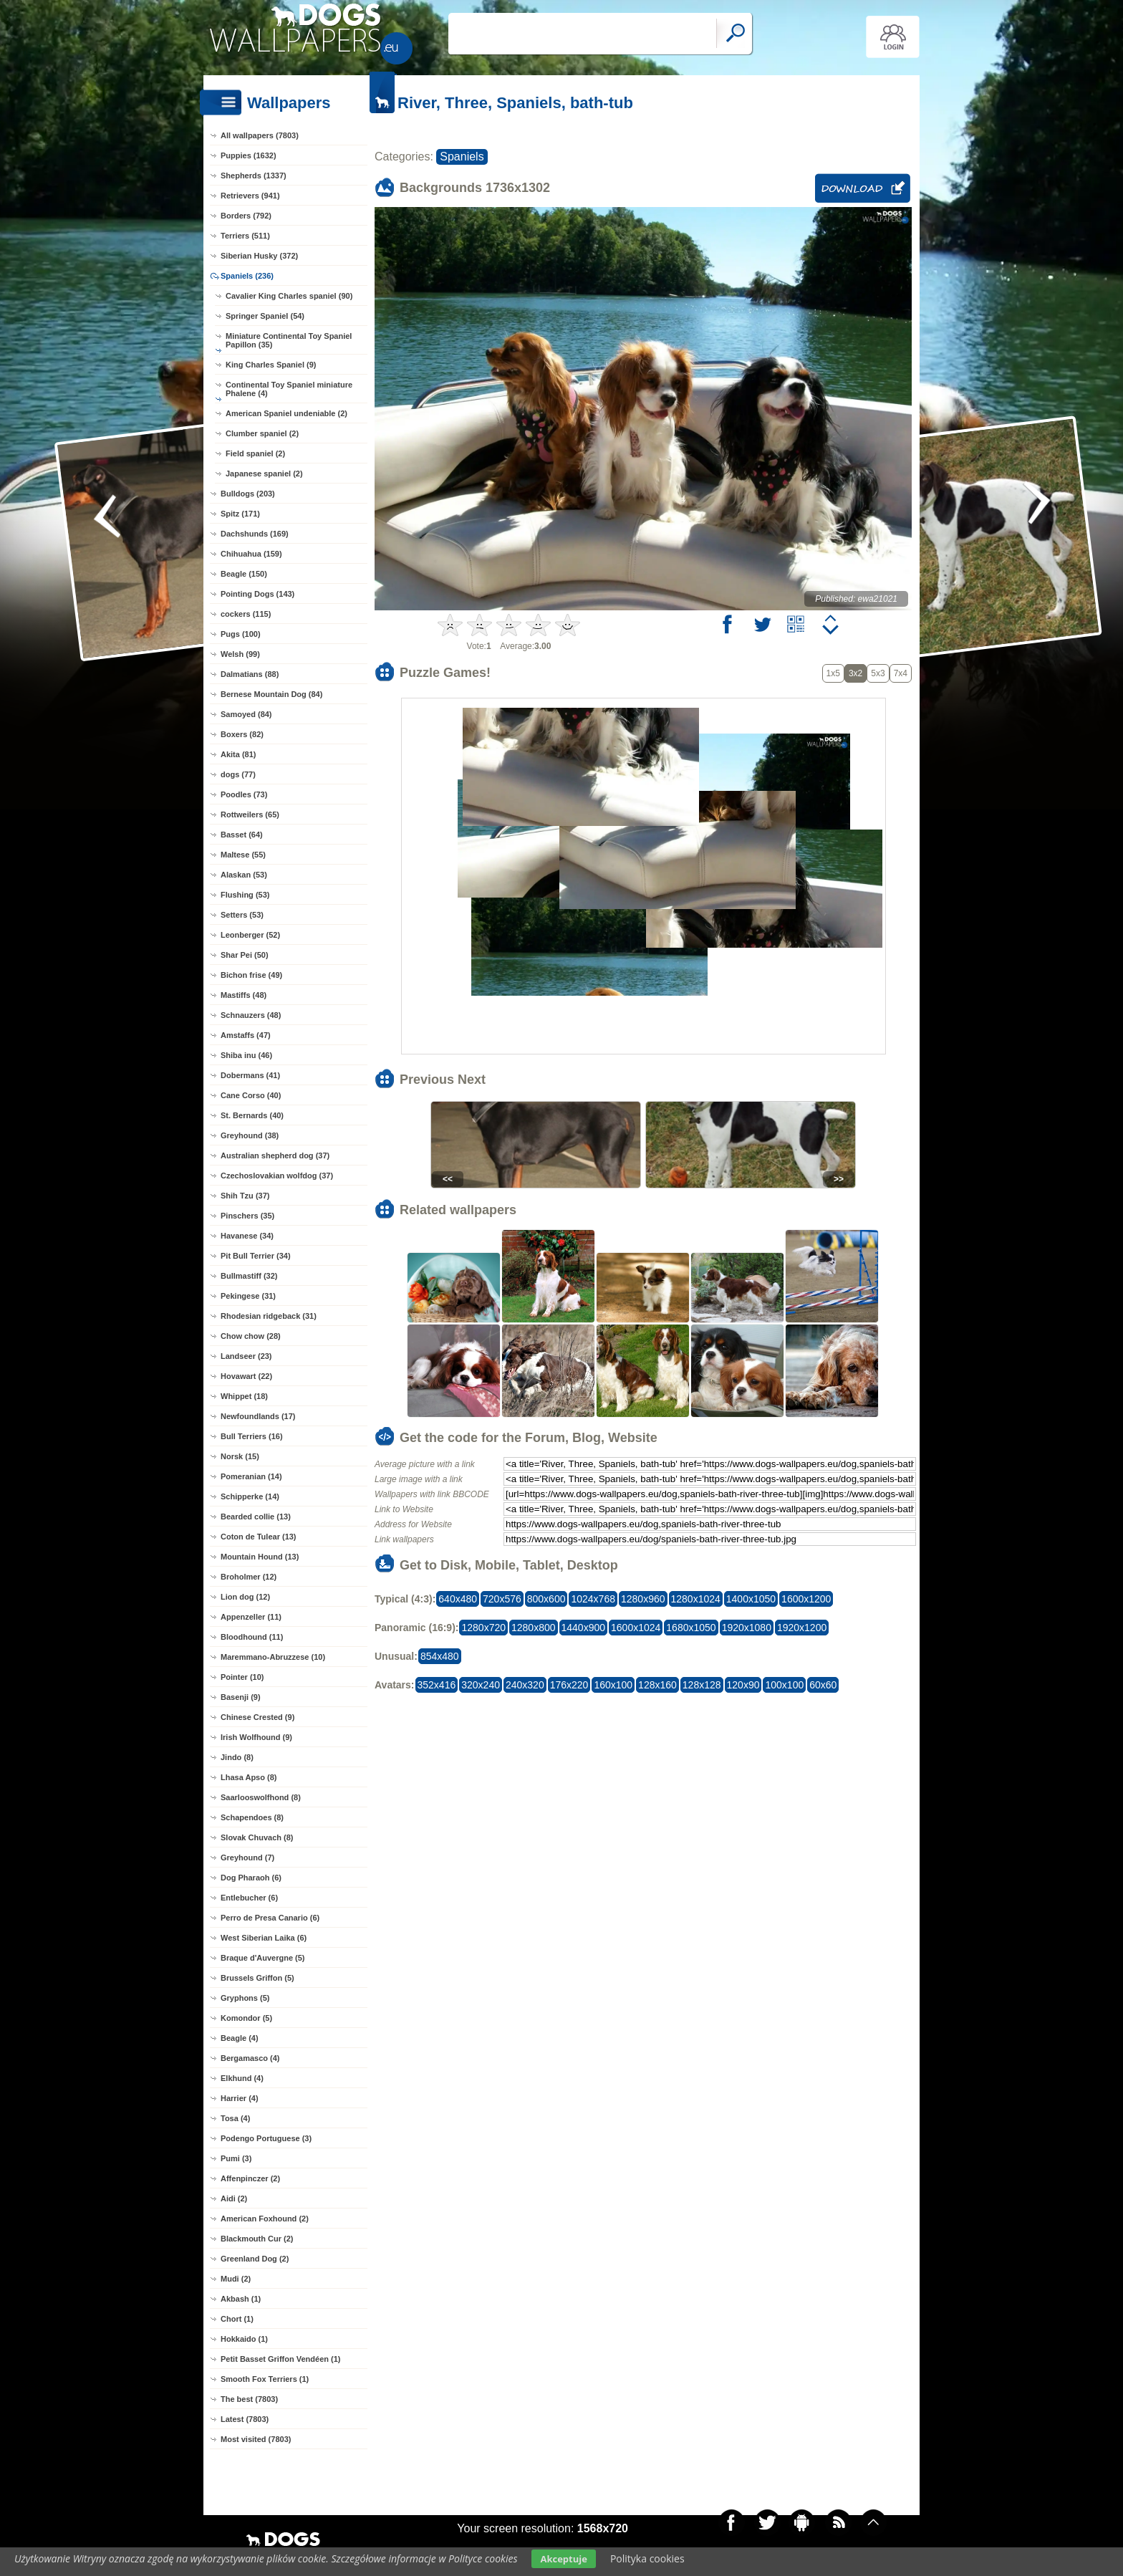  What do you see at coordinates (245, 1998) in the screenshot?
I see `Gryphons (5)` at bounding box center [245, 1998].